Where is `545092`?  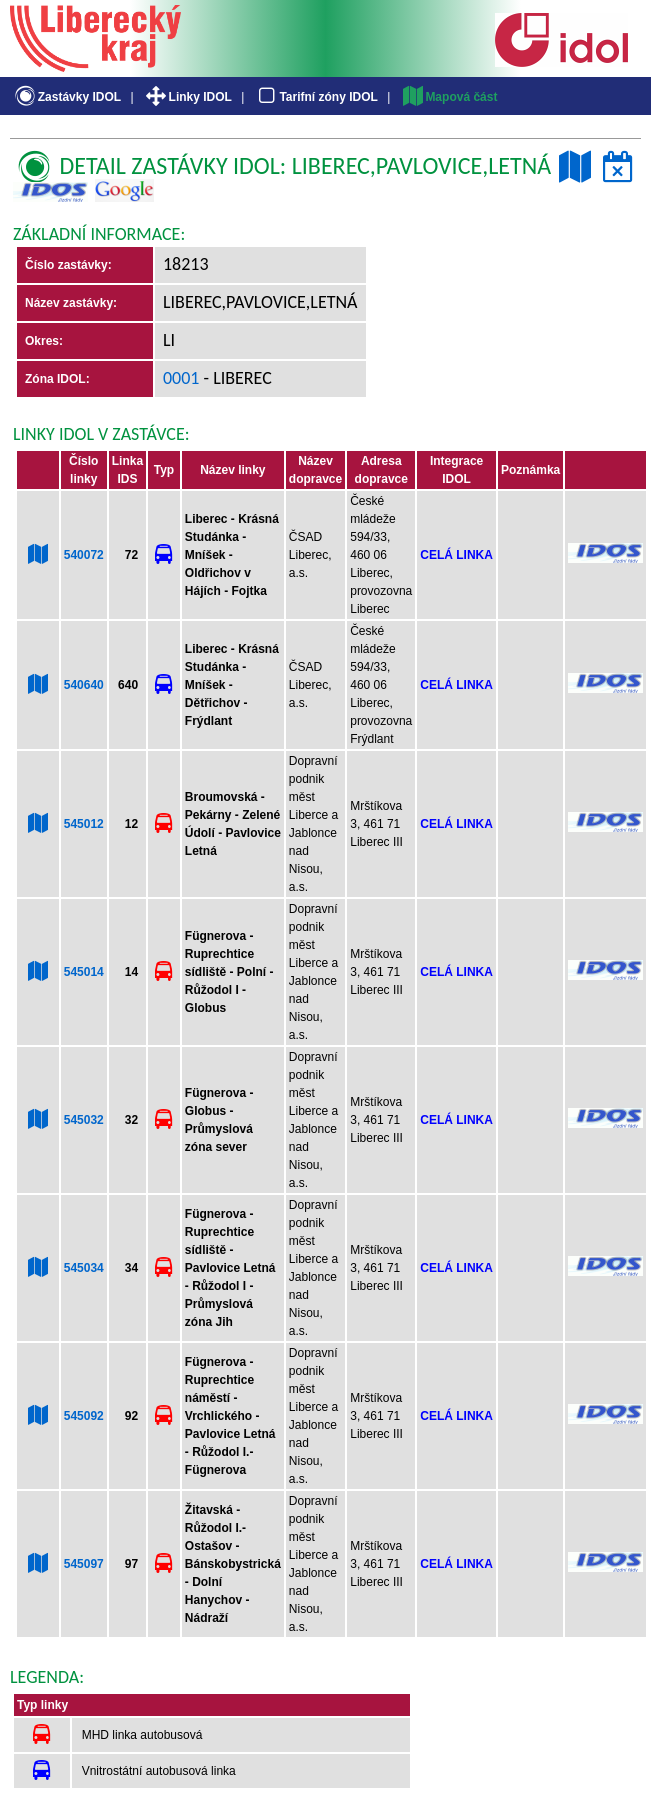
545092 is located at coordinates (84, 1416).